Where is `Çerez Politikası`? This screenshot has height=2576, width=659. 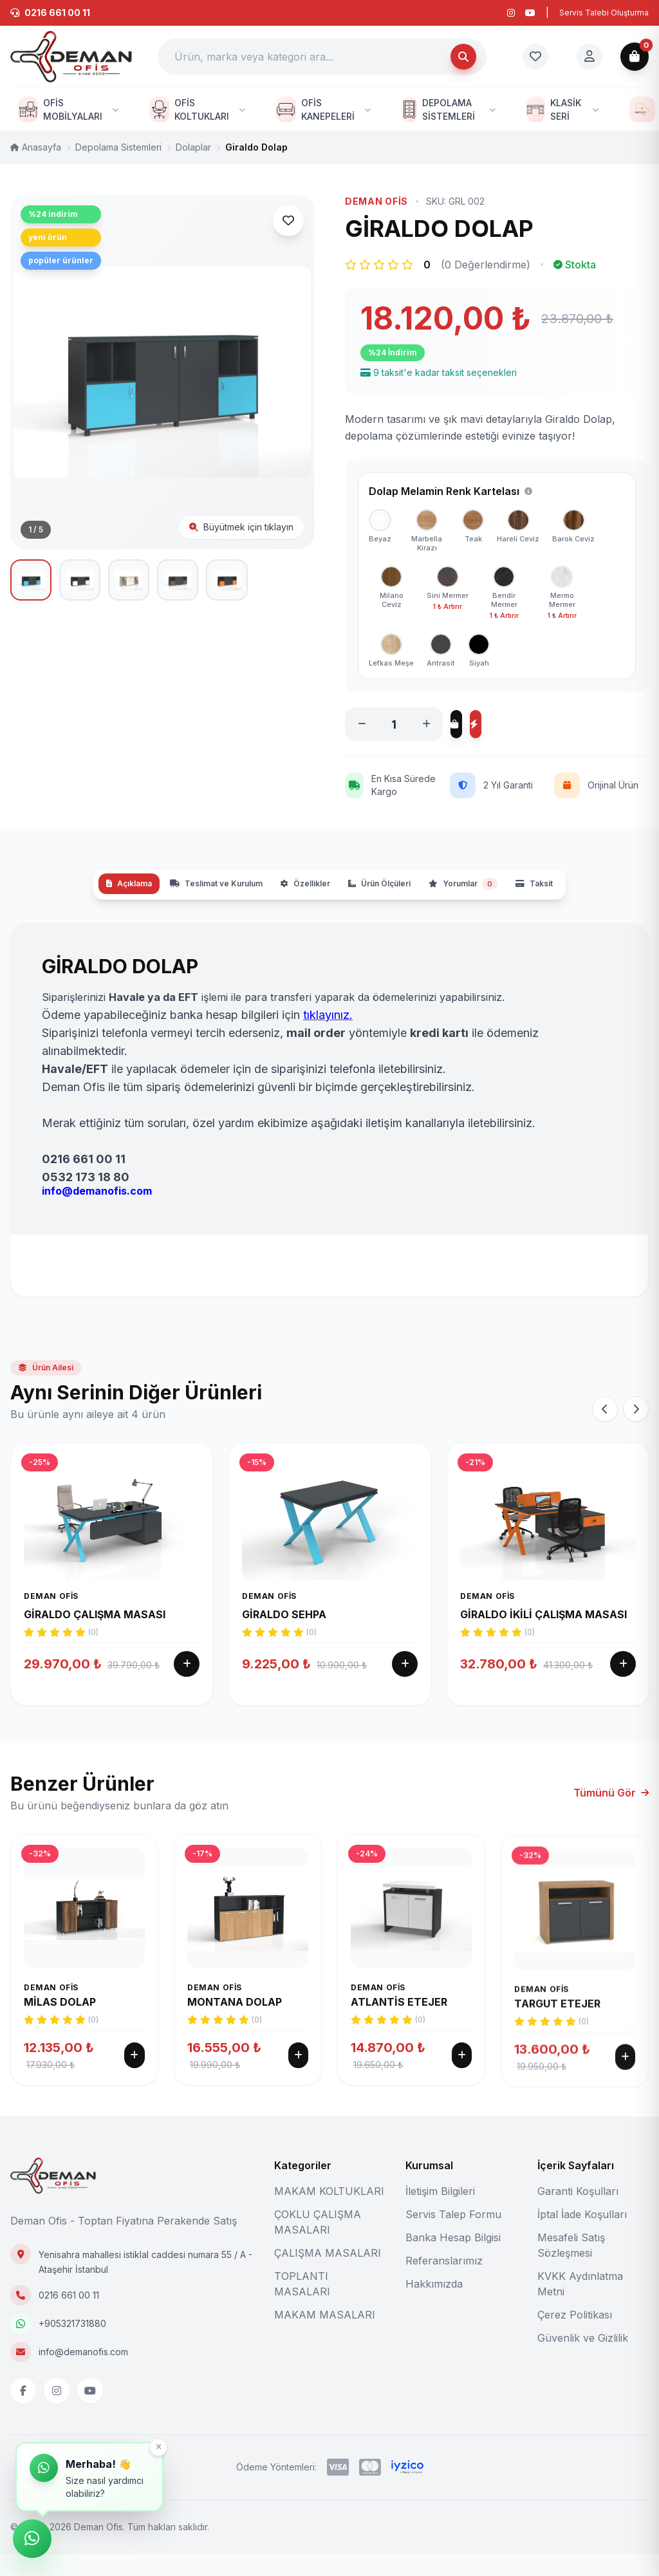 Çerez Politikası is located at coordinates (574, 2336).